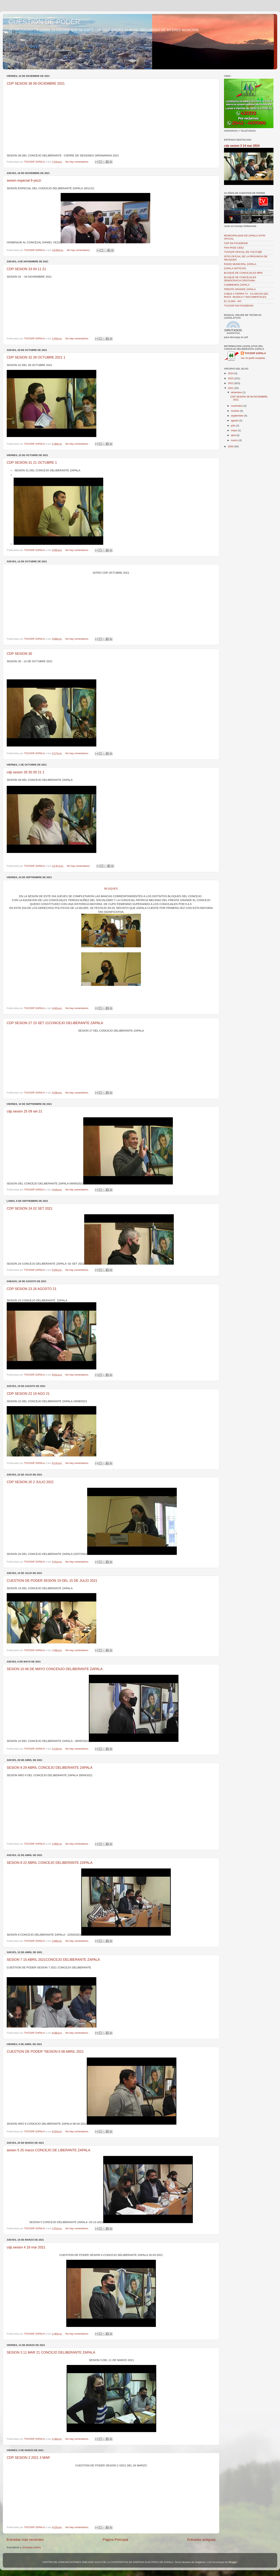  Describe the element at coordinates (240, 289) in the screenshot. I see `FRENTE GRANDE ZAPALA` at that location.